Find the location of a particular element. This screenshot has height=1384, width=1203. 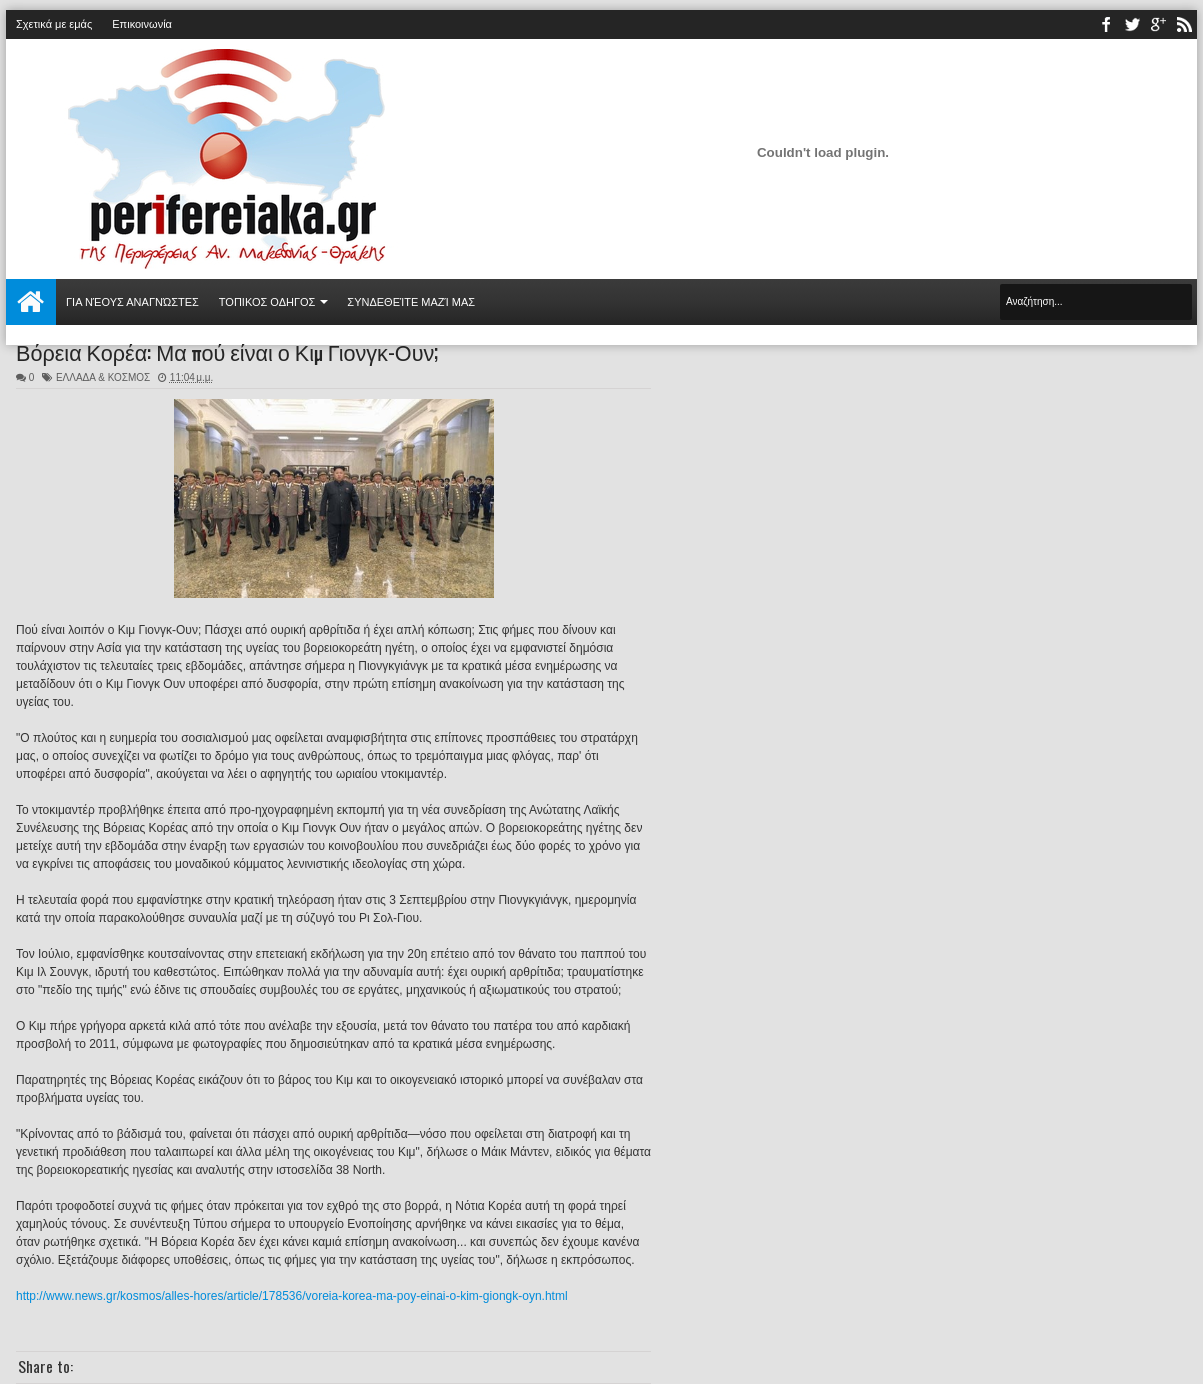

twitter is located at coordinates (1132, 24).